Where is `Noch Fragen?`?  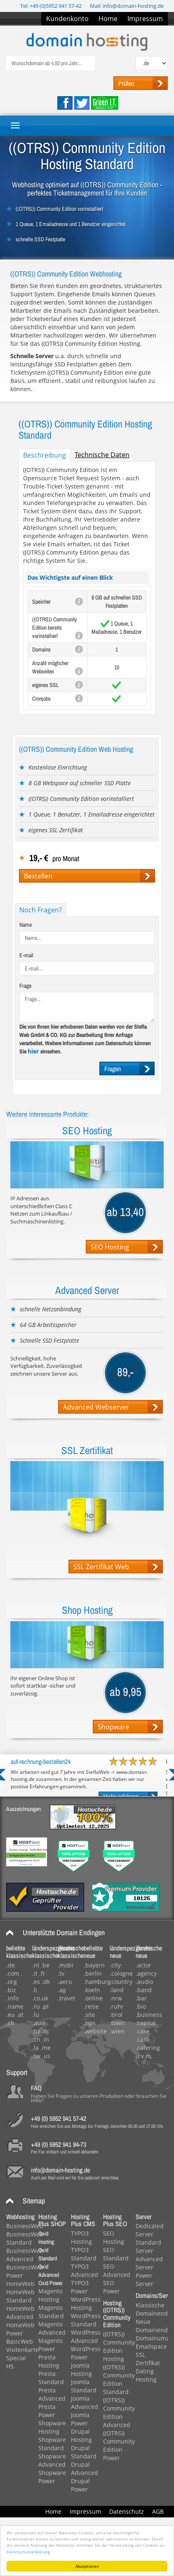
Noch Fragen? is located at coordinates (40, 909).